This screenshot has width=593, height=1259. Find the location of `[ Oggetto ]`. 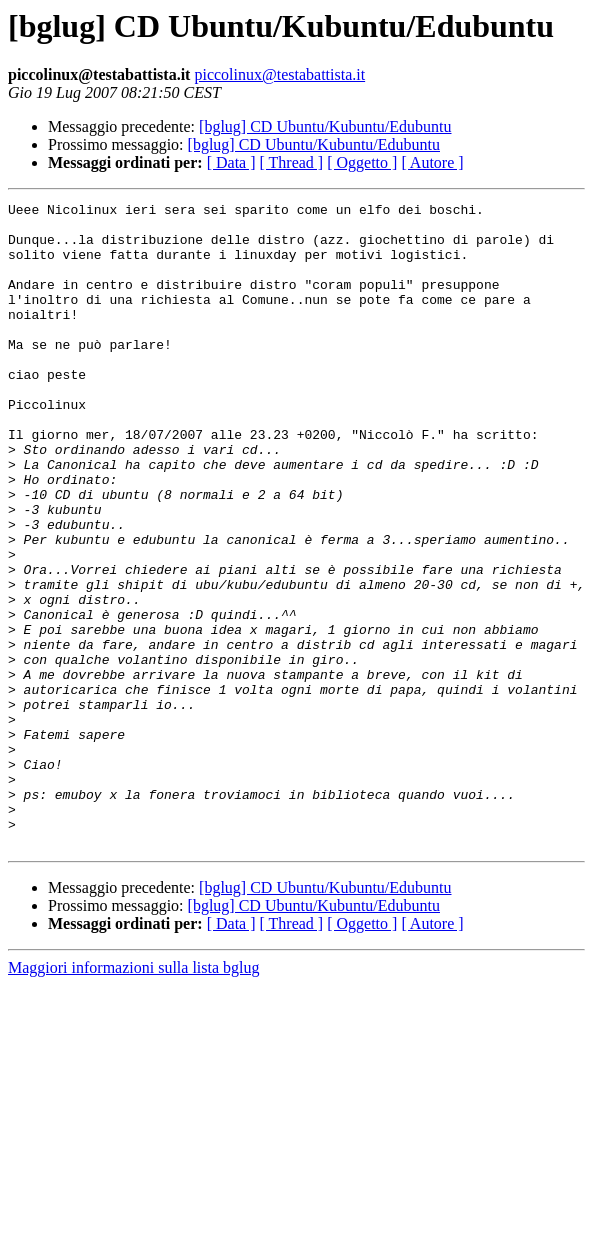

[ Oggetto ] is located at coordinates (362, 162).